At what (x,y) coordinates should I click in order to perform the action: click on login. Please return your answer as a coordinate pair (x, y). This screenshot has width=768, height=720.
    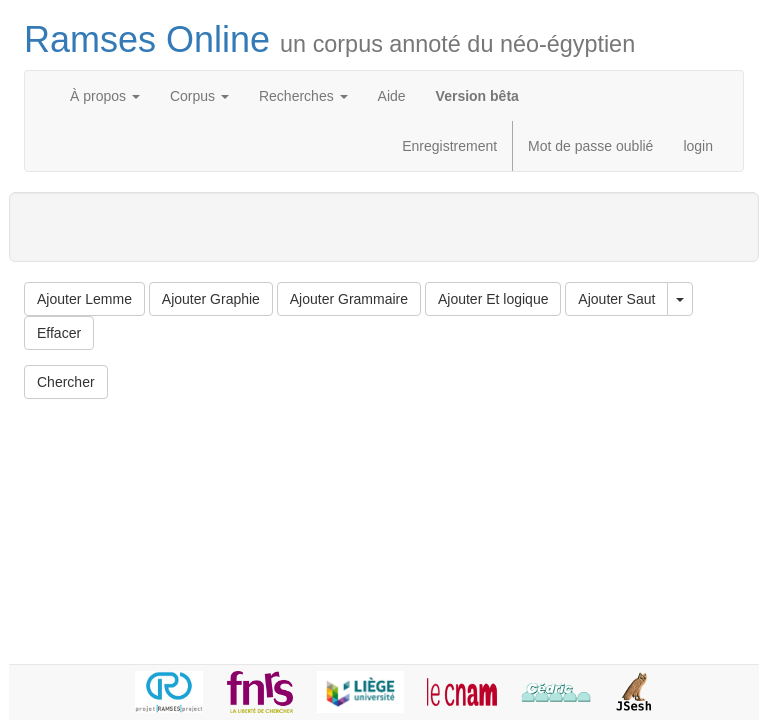
    Looking at the image, I should click on (698, 146).